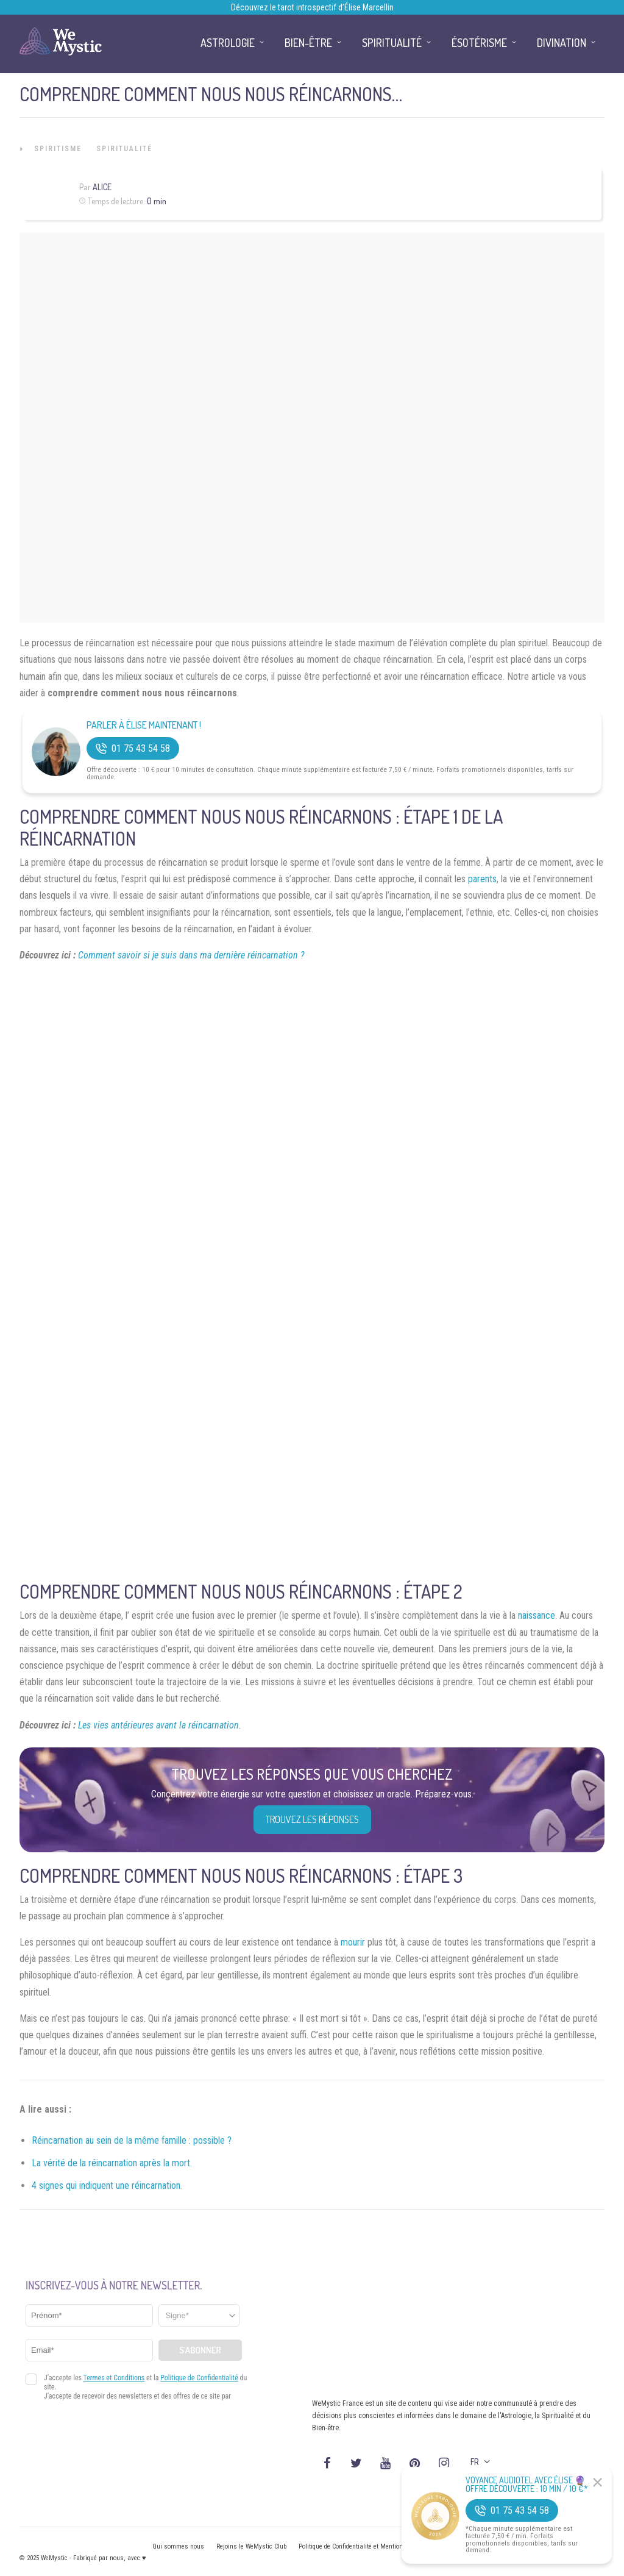 This screenshot has height=2576, width=624. I want to click on Découvrez le tarot introspectif d’Élise Marcellin, so click(312, 7).